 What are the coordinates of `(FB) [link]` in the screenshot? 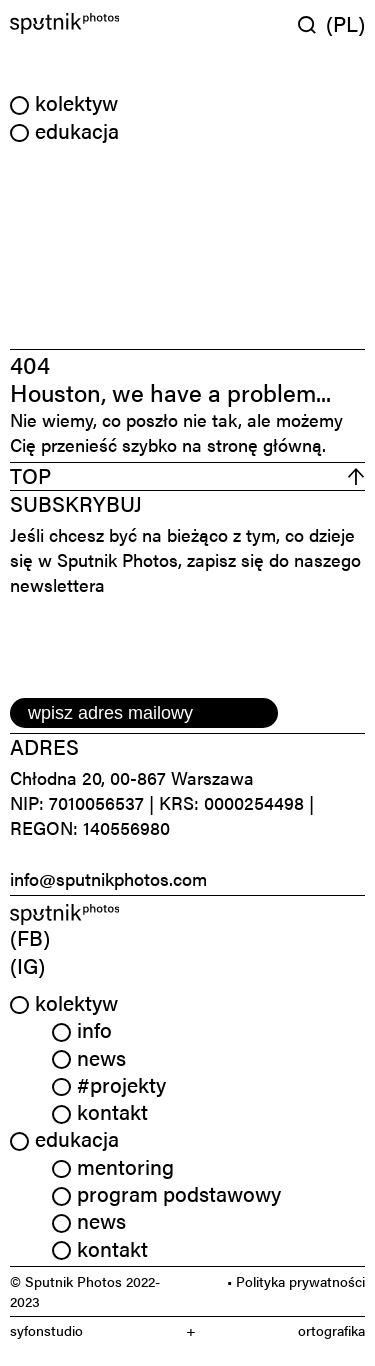 It's located at (30, 937).